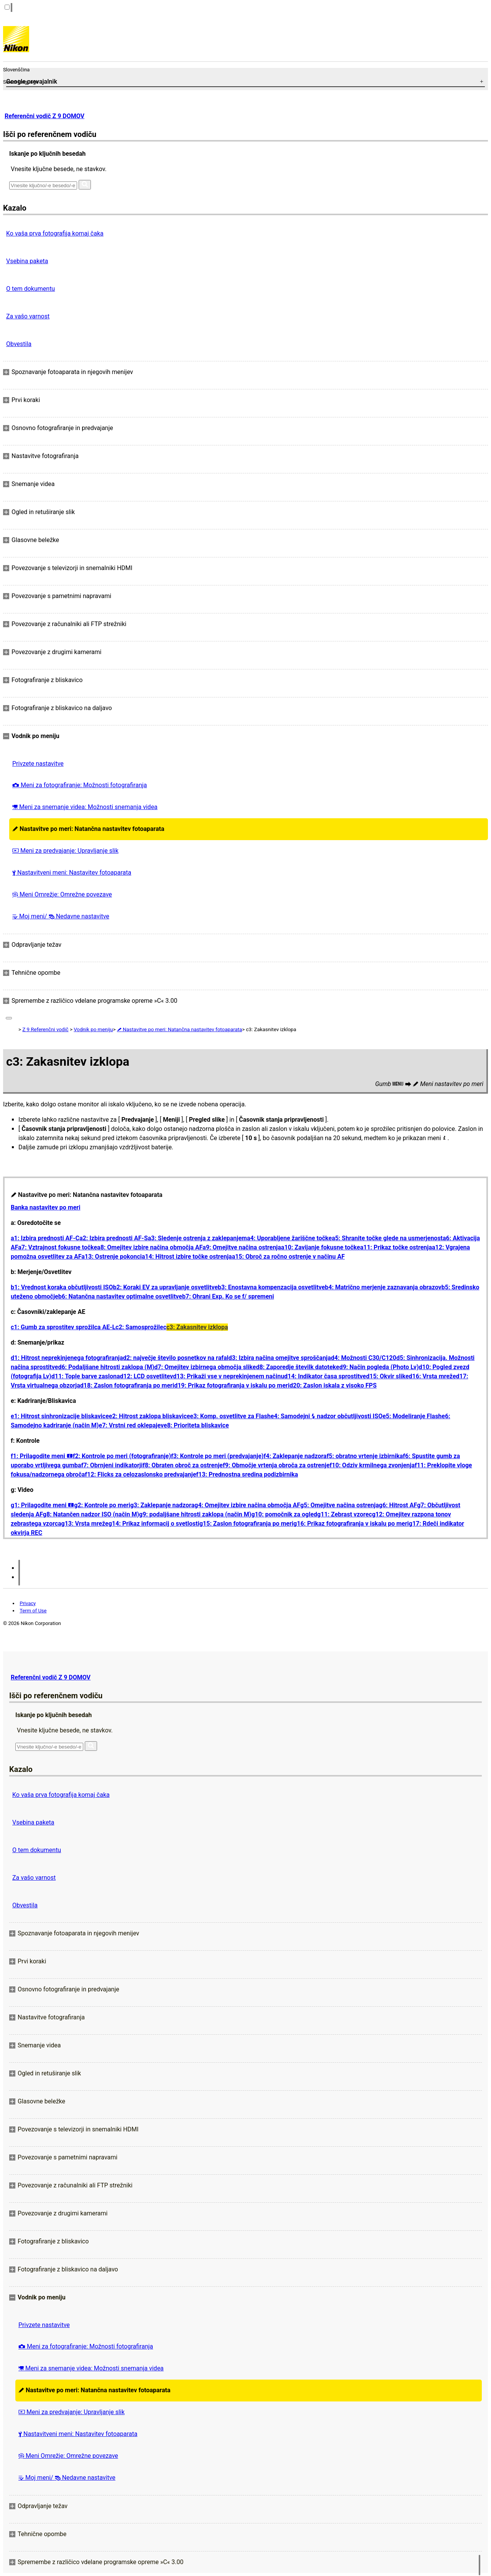 This screenshot has width=491, height=2576. What do you see at coordinates (111, 1465) in the screenshot?
I see `f7: Obrnjeni indikatorji` at bounding box center [111, 1465].